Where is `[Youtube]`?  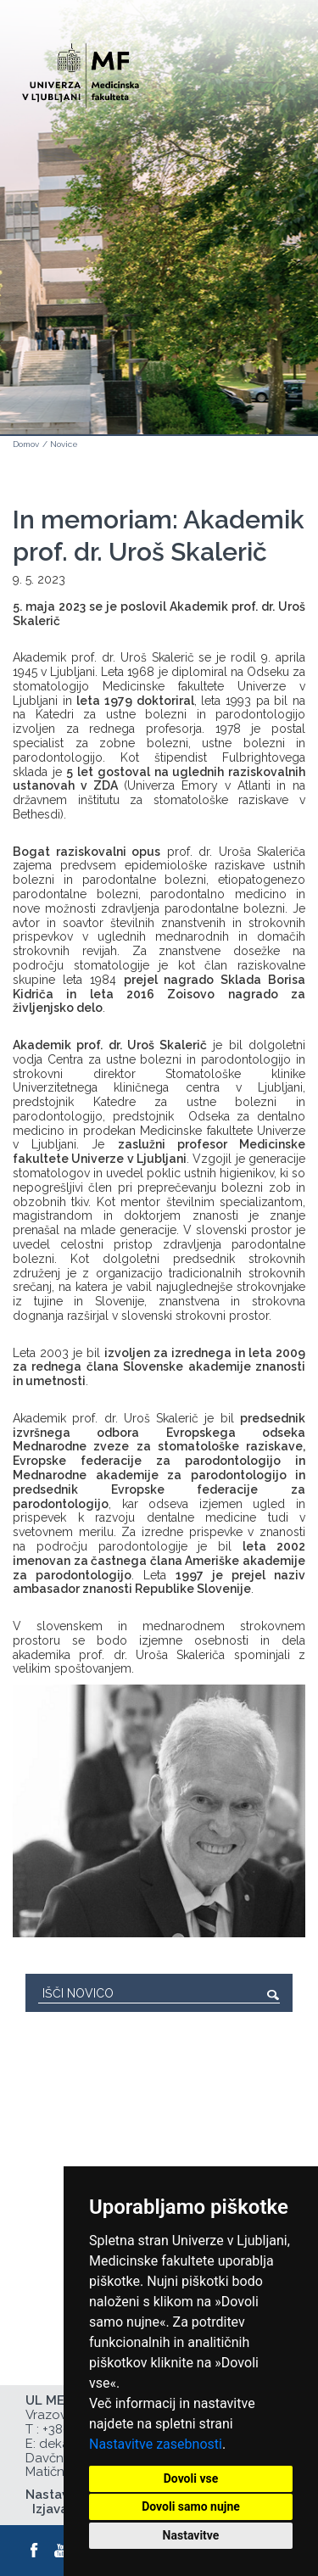
[Youtube] is located at coordinates (62, 2550).